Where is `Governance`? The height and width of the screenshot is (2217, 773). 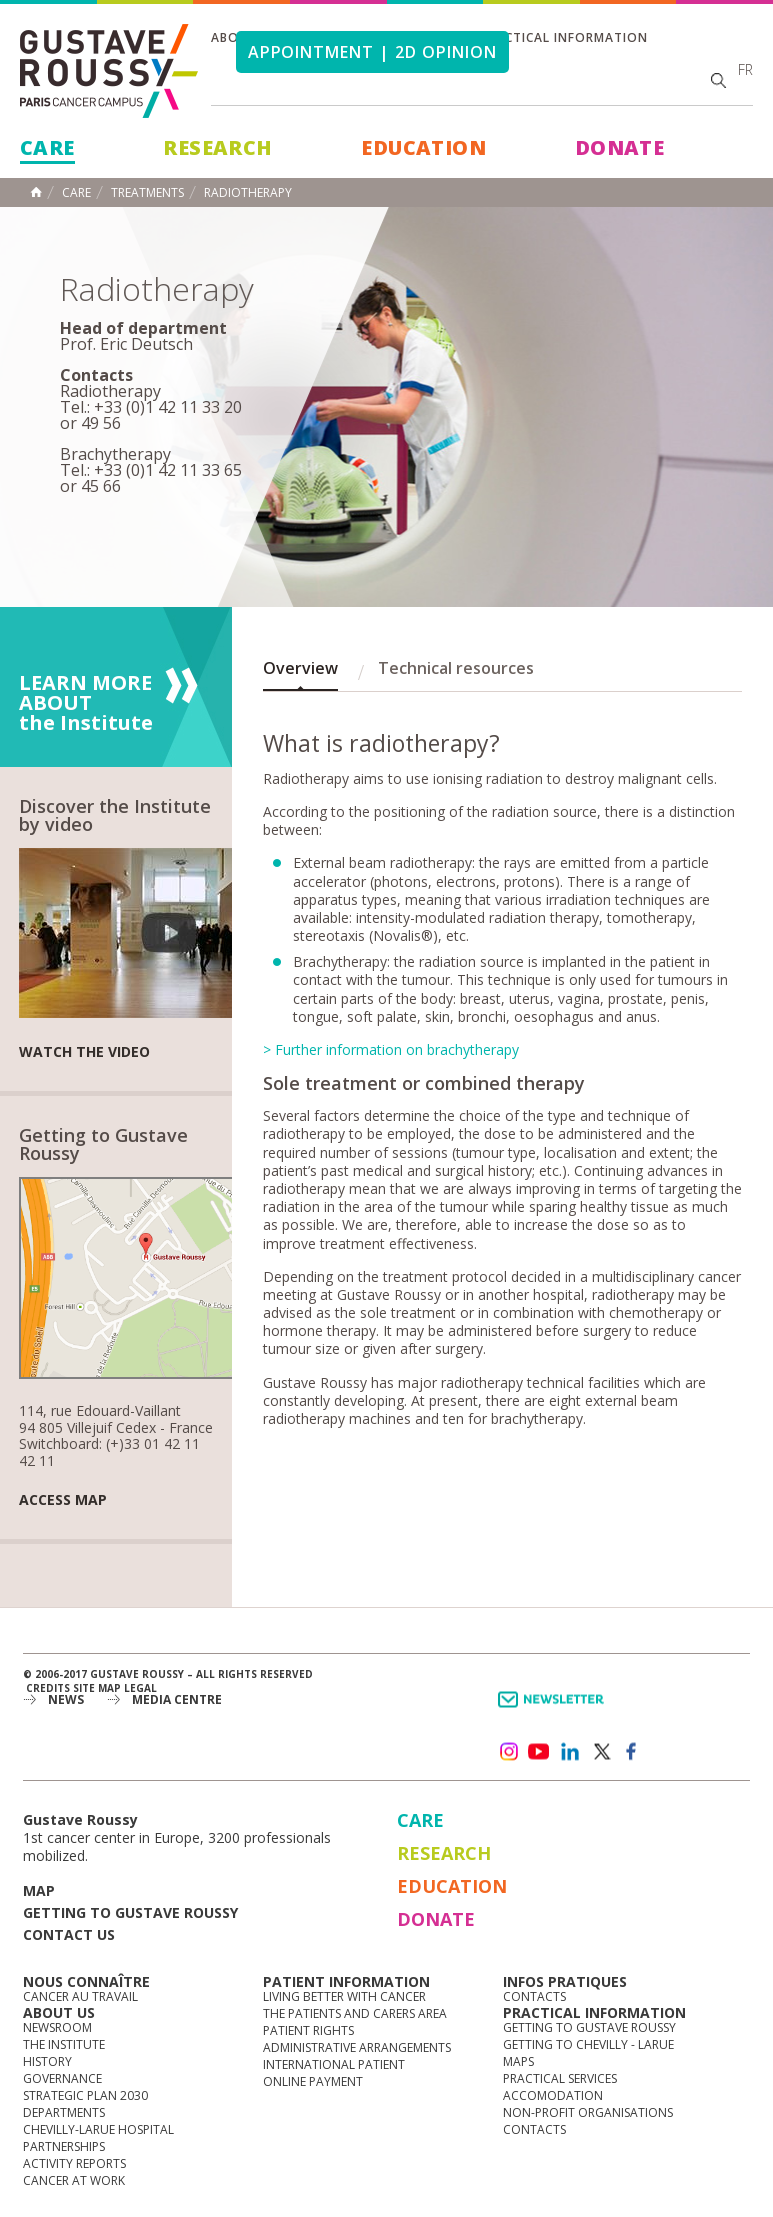
Governance is located at coordinates (62, 2078).